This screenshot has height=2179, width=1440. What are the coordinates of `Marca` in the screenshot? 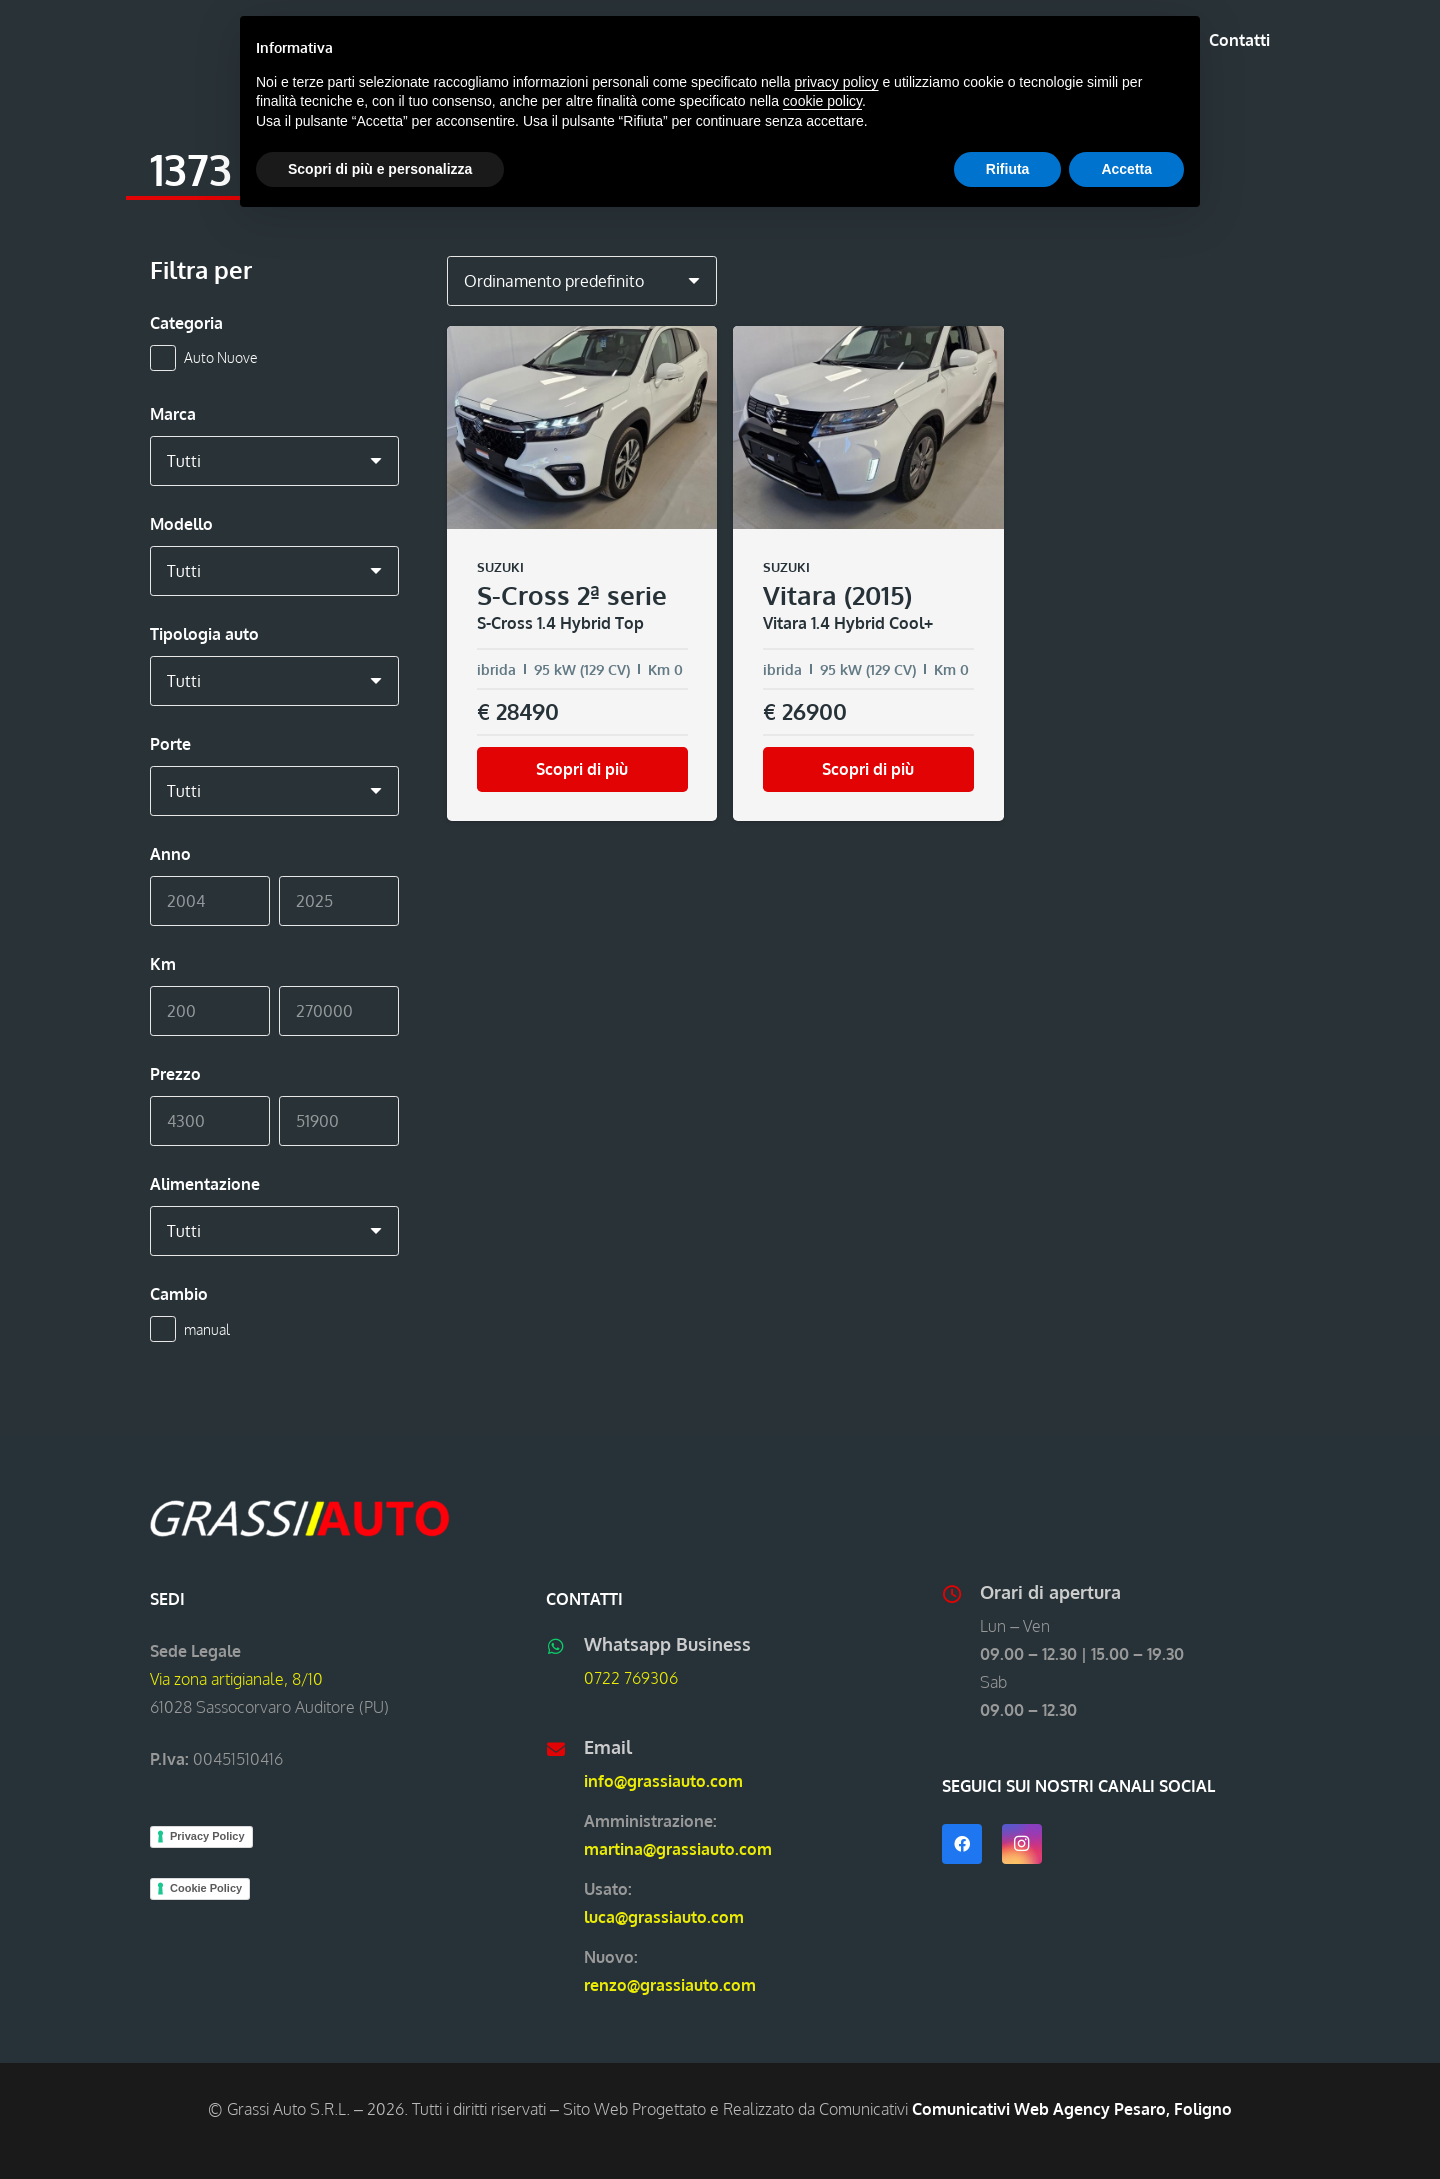 It's located at (173, 414).